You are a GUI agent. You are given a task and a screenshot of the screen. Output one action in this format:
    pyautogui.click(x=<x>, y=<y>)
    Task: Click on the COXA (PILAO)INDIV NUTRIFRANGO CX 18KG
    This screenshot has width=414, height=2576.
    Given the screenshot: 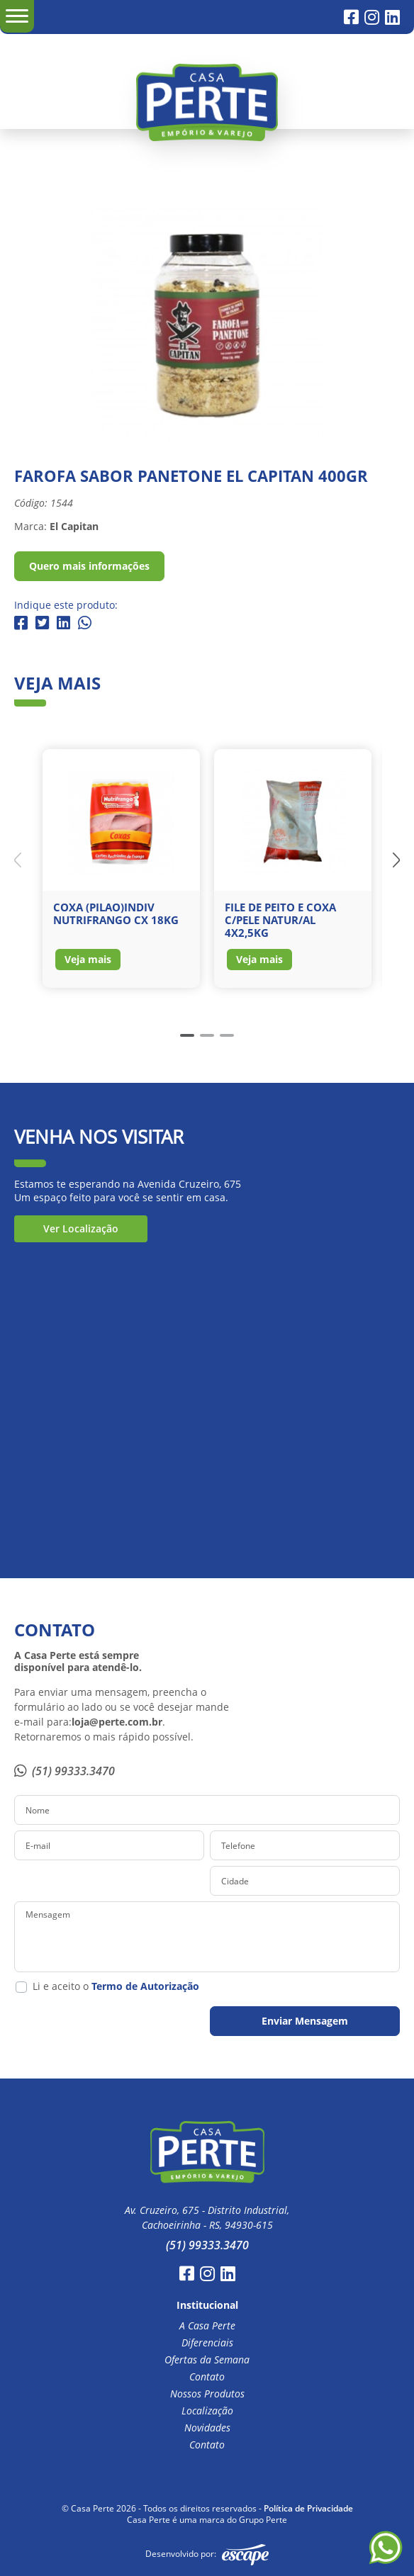 What is the action you would take?
    pyautogui.click(x=116, y=913)
    